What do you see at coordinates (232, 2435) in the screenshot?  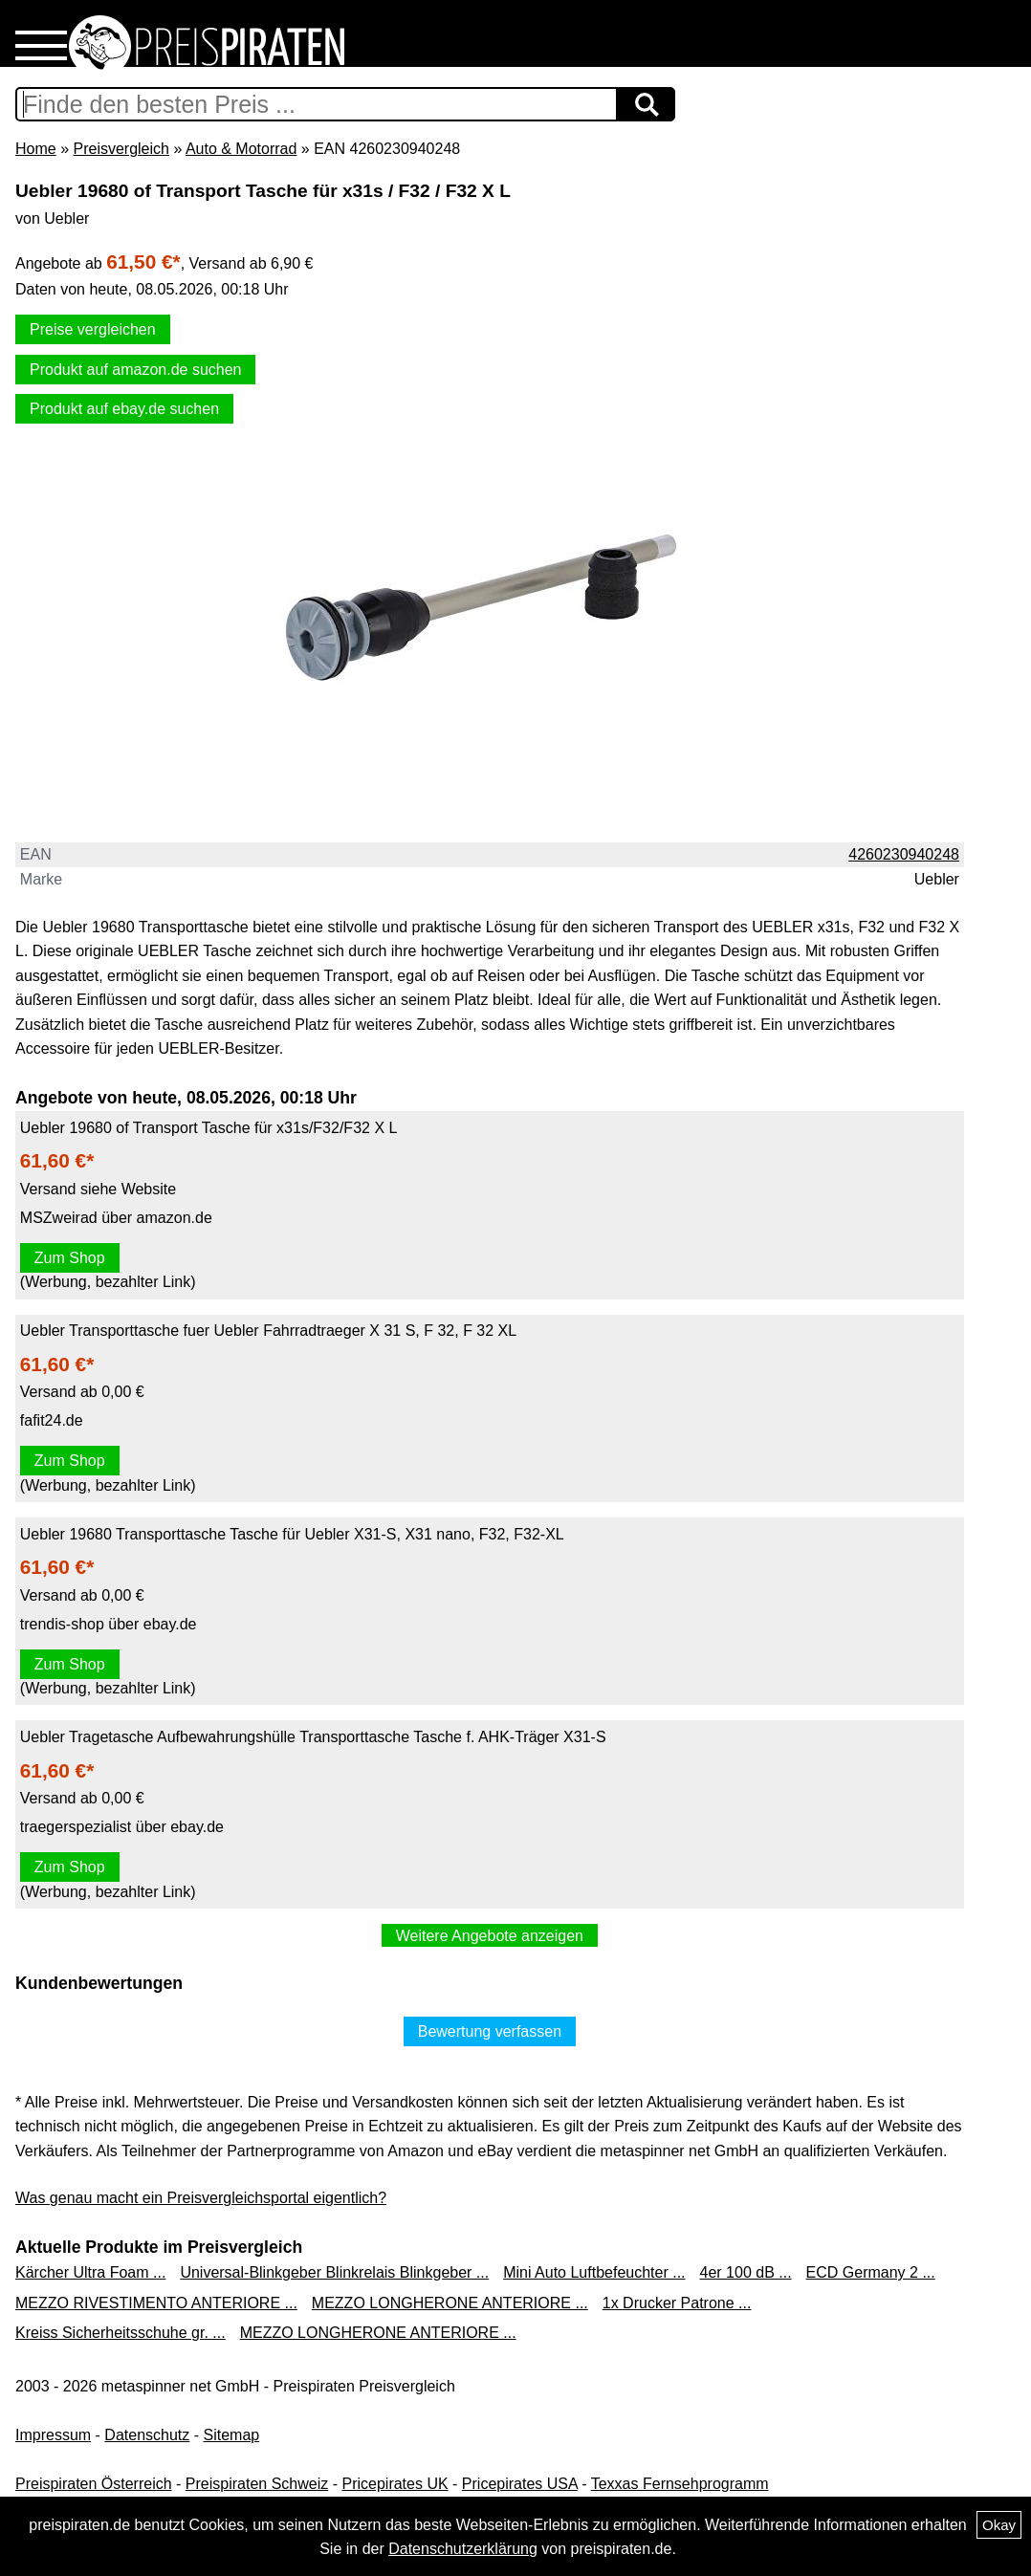 I see `Sitemap` at bounding box center [232, 2435].